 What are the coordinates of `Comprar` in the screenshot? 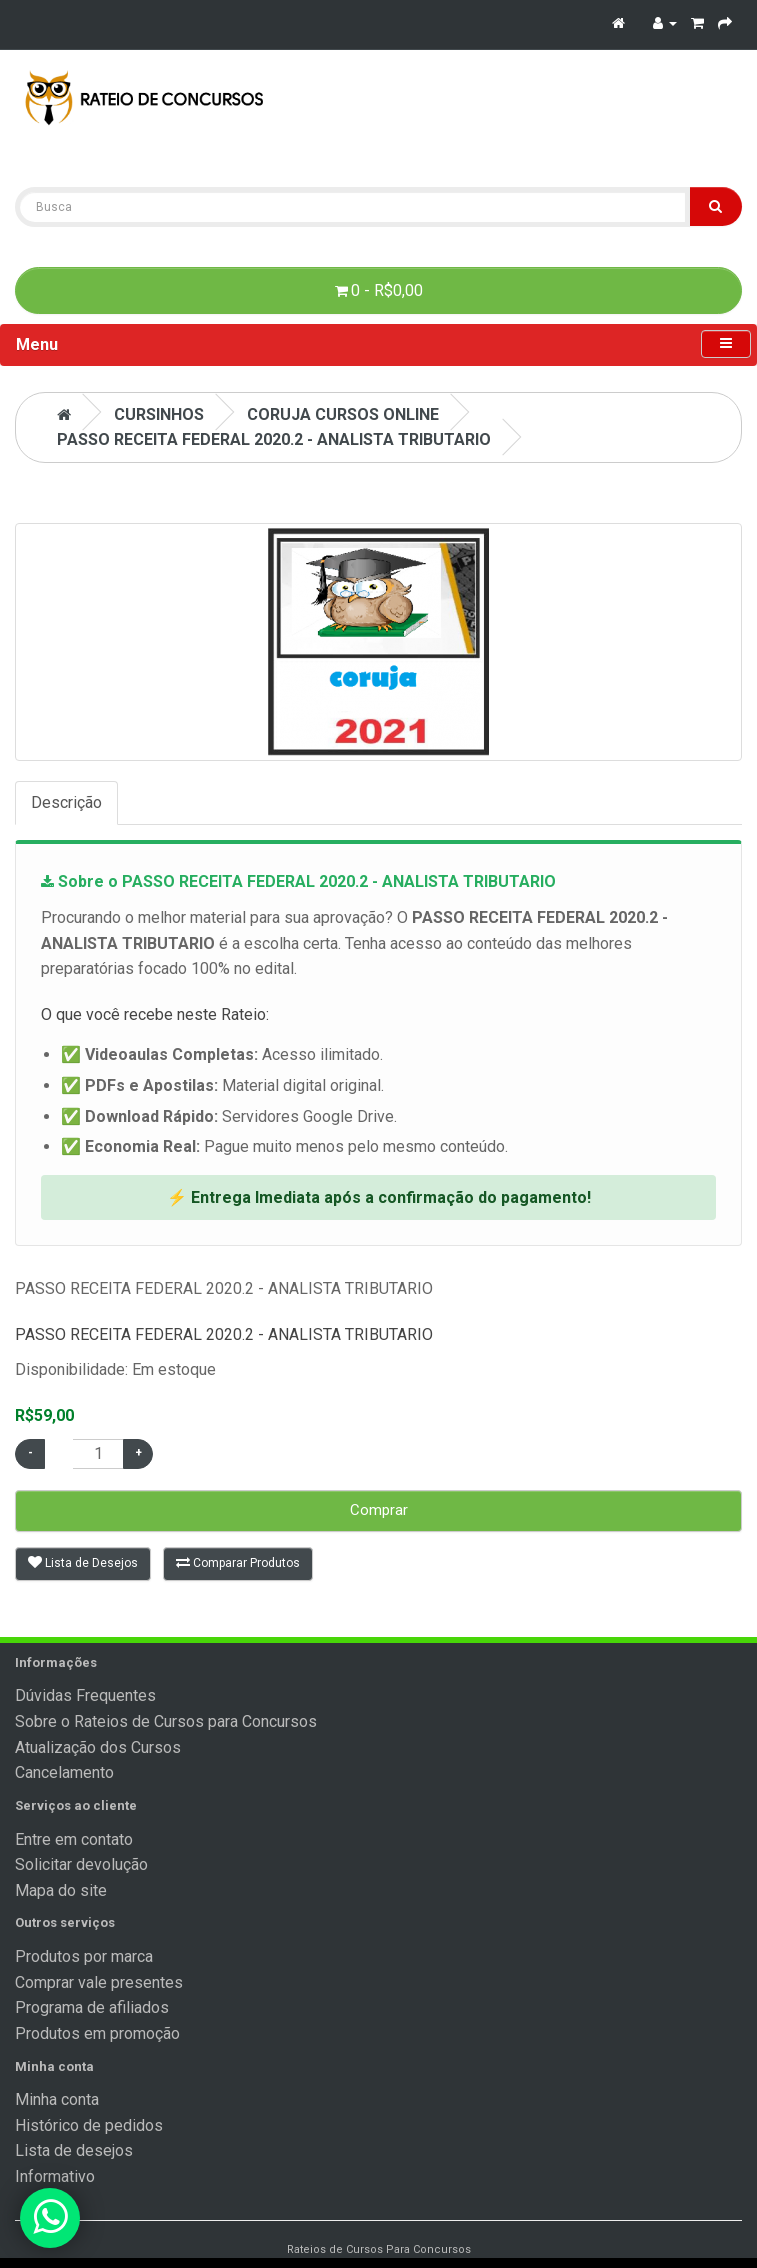 It's located at (379, 1510).